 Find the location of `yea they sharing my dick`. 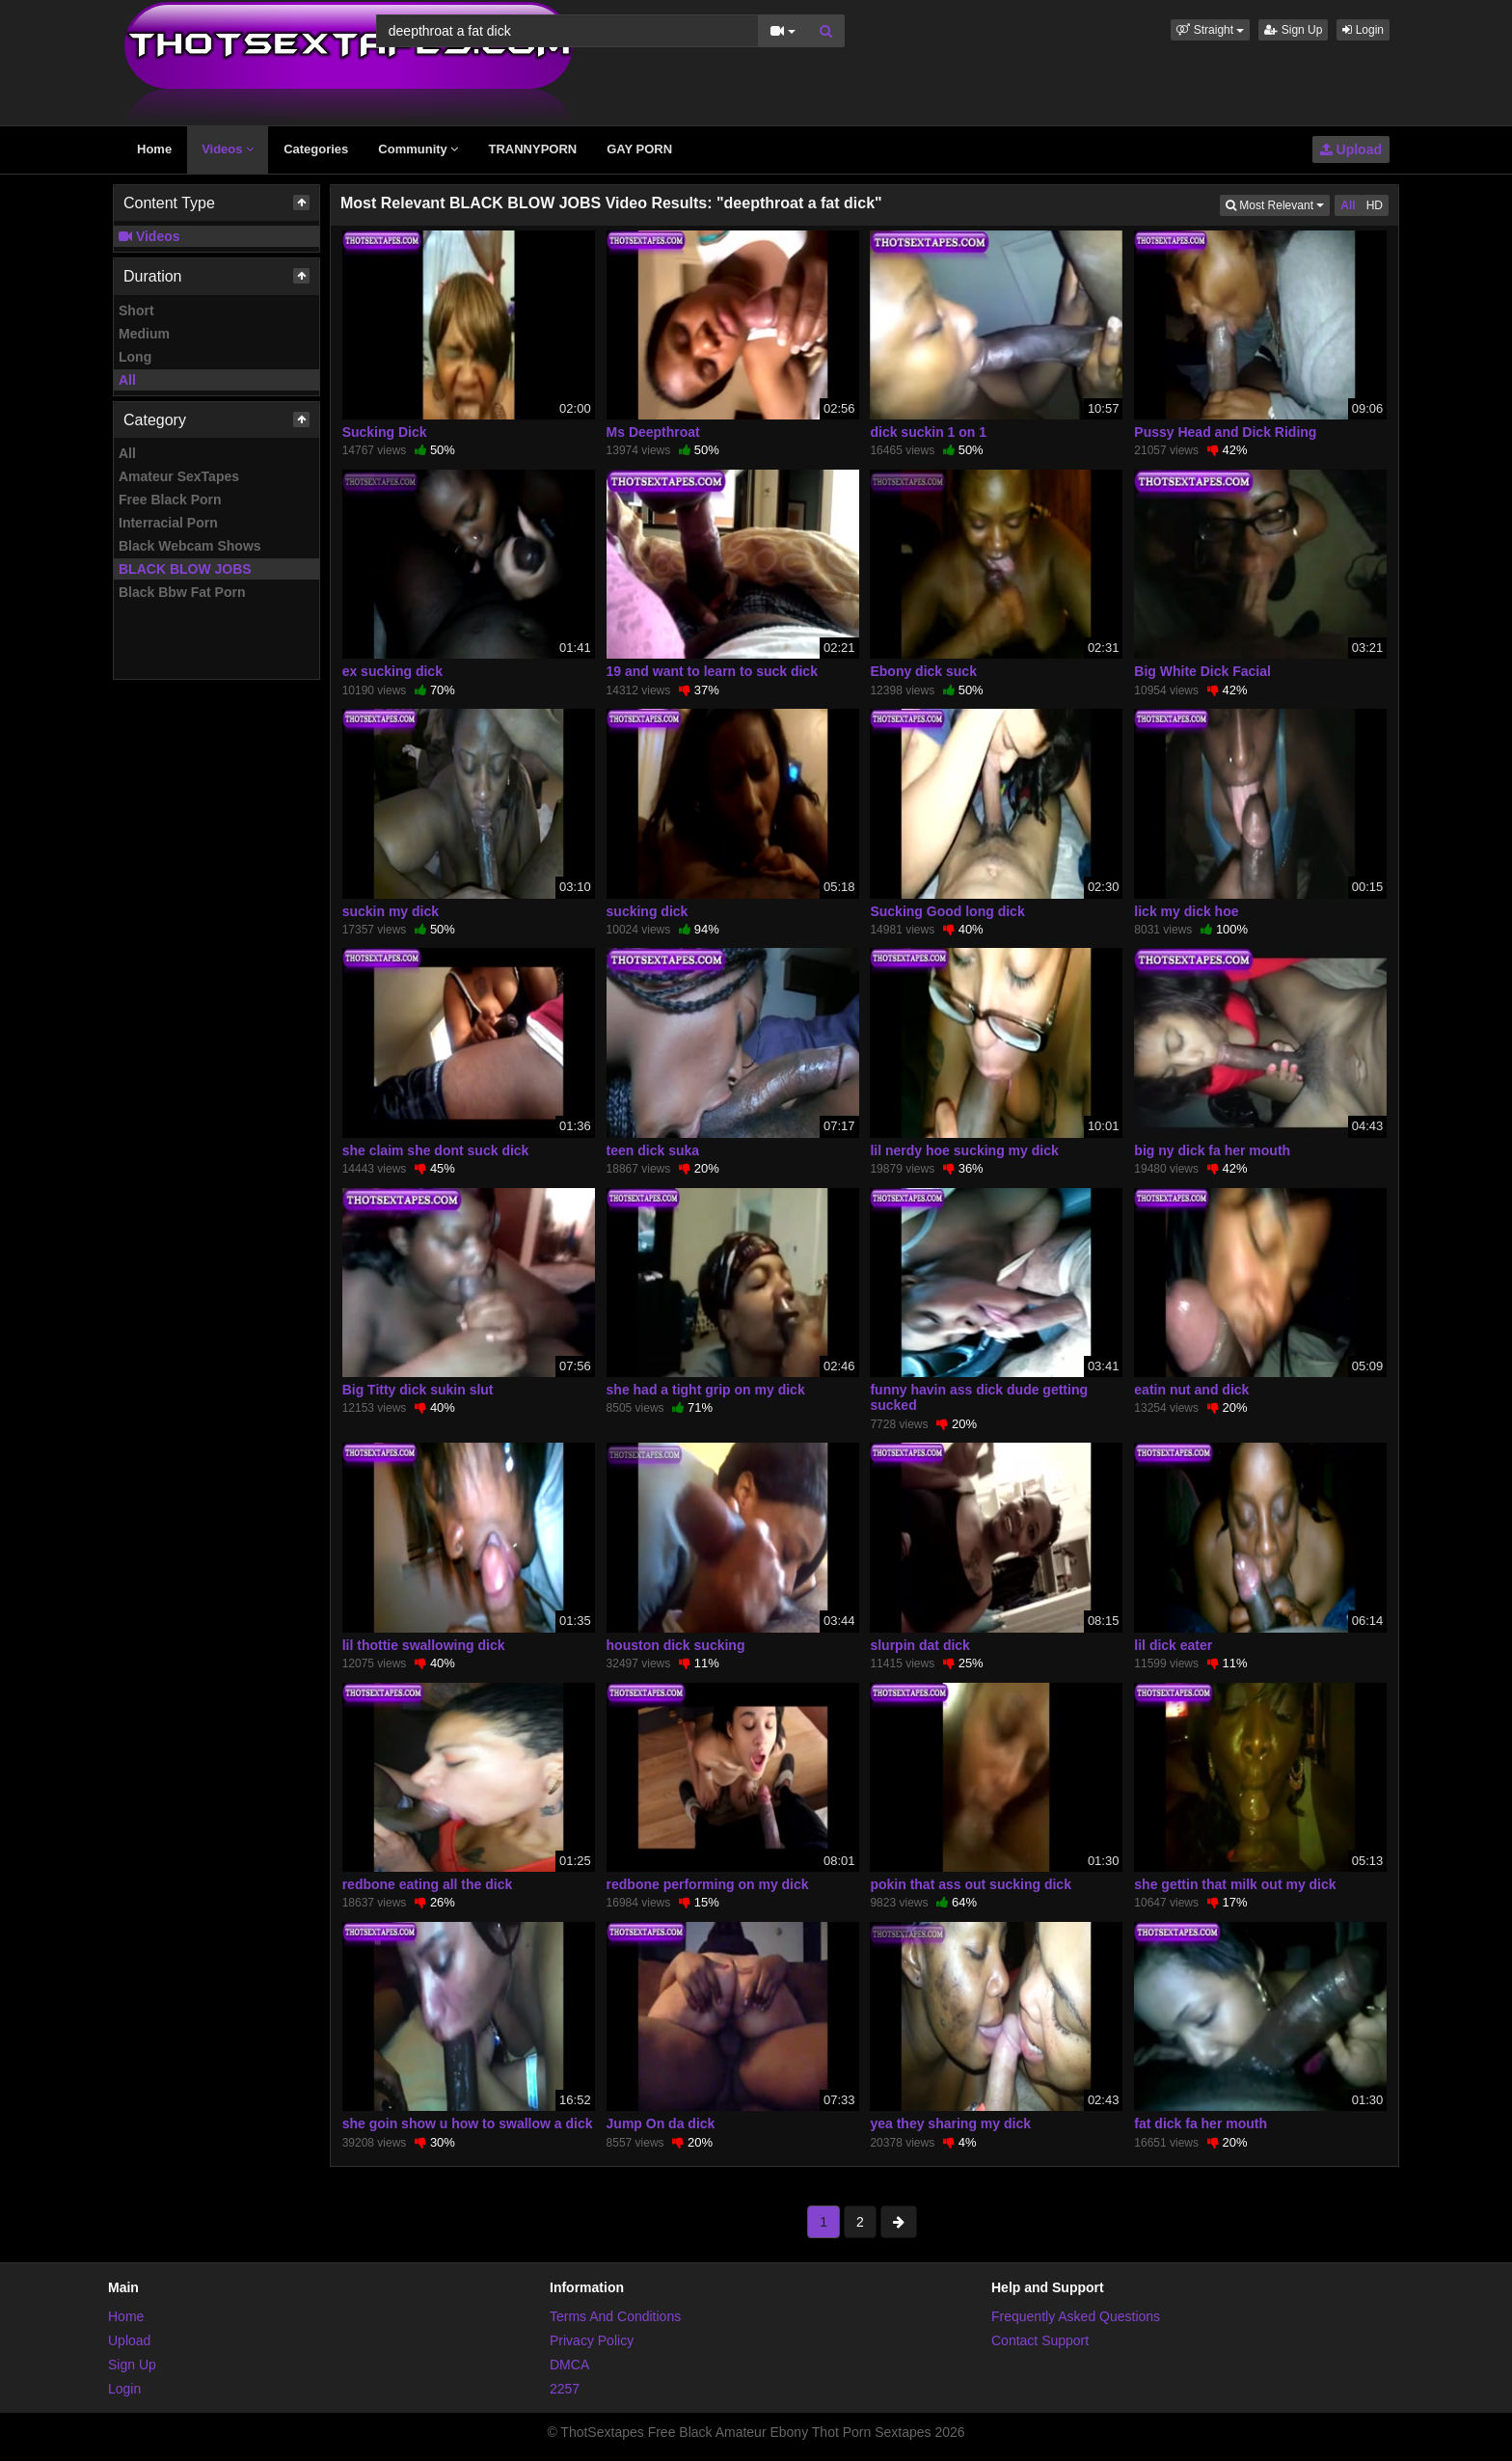

yea they sharing my dick is located at coordinates (950, 2123).